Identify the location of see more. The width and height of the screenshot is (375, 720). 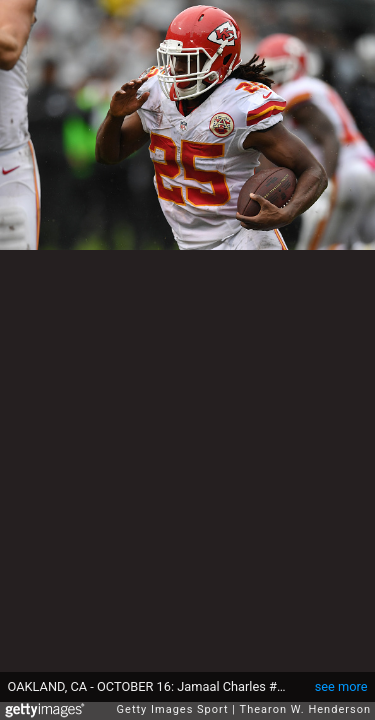
(341, 686).